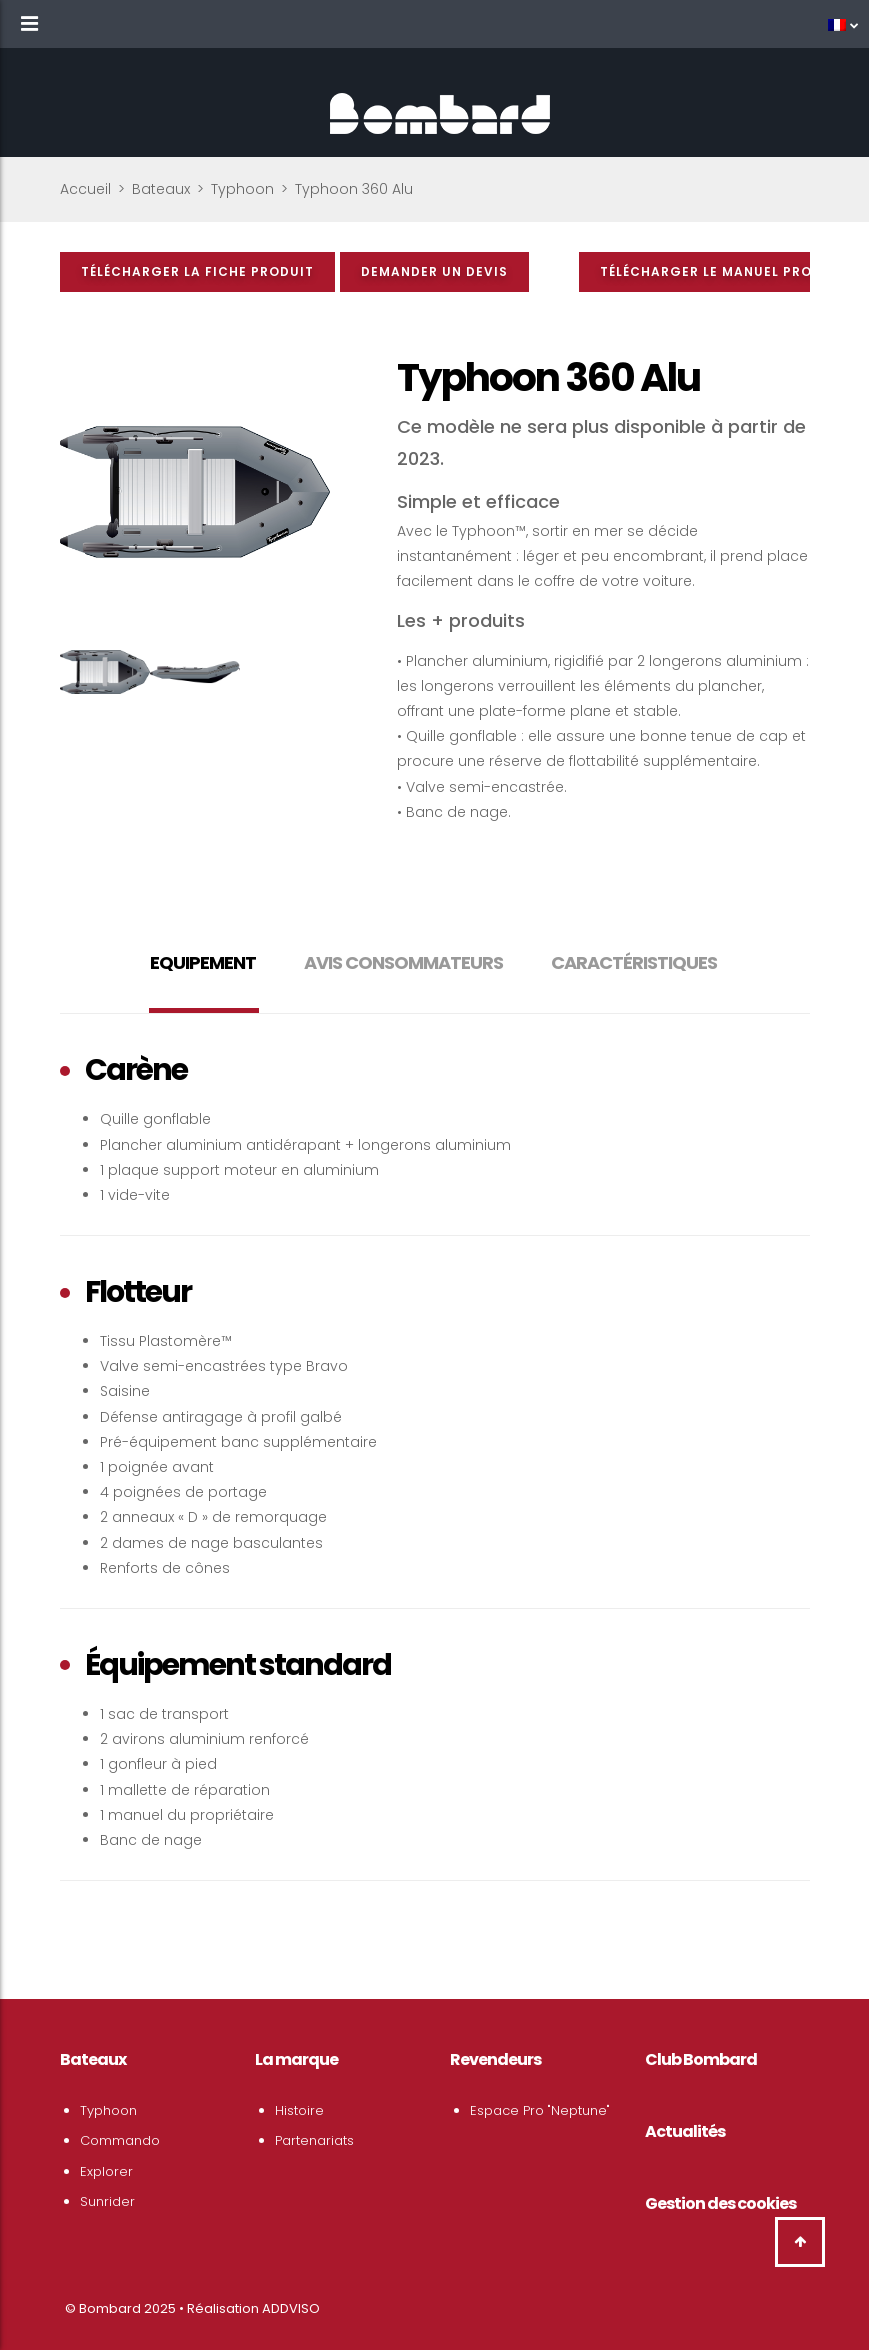 The width and height of the screenshot is (869, 2350). I want to click on Caractéristiques [tab], so click(634, 962).